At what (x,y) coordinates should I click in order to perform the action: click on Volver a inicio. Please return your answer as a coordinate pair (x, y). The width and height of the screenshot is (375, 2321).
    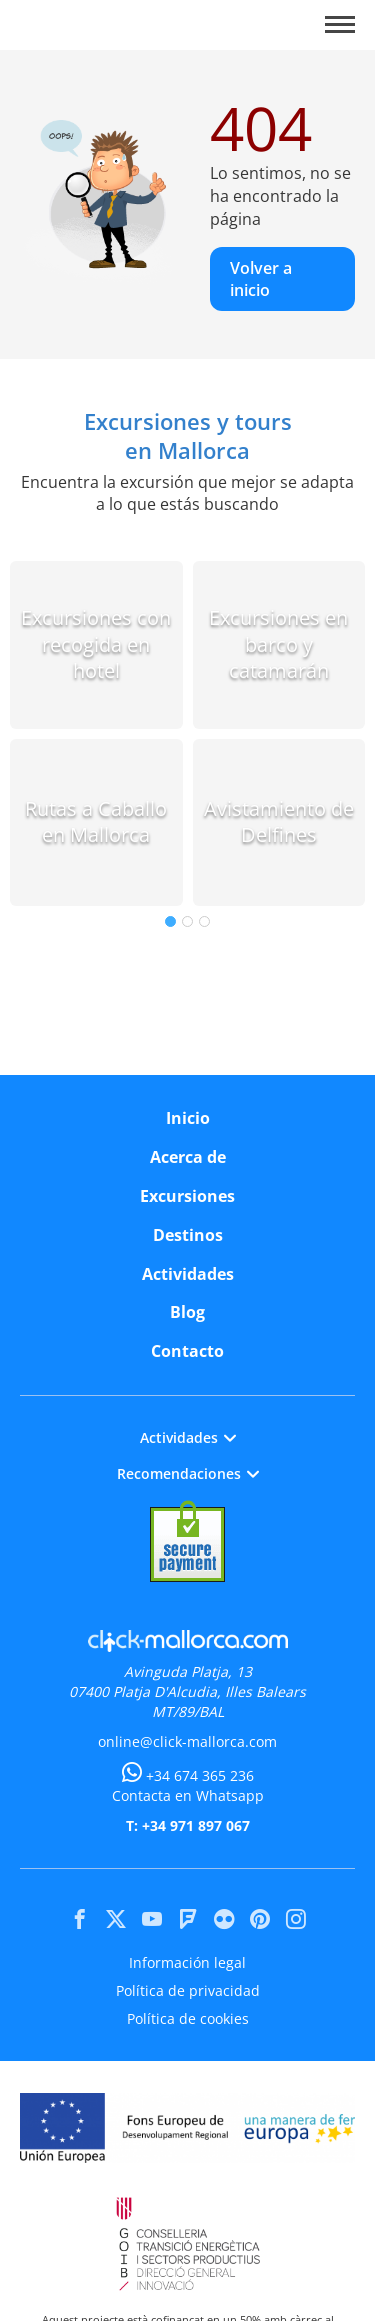
    Looking at the image, I should click on (261, 279).